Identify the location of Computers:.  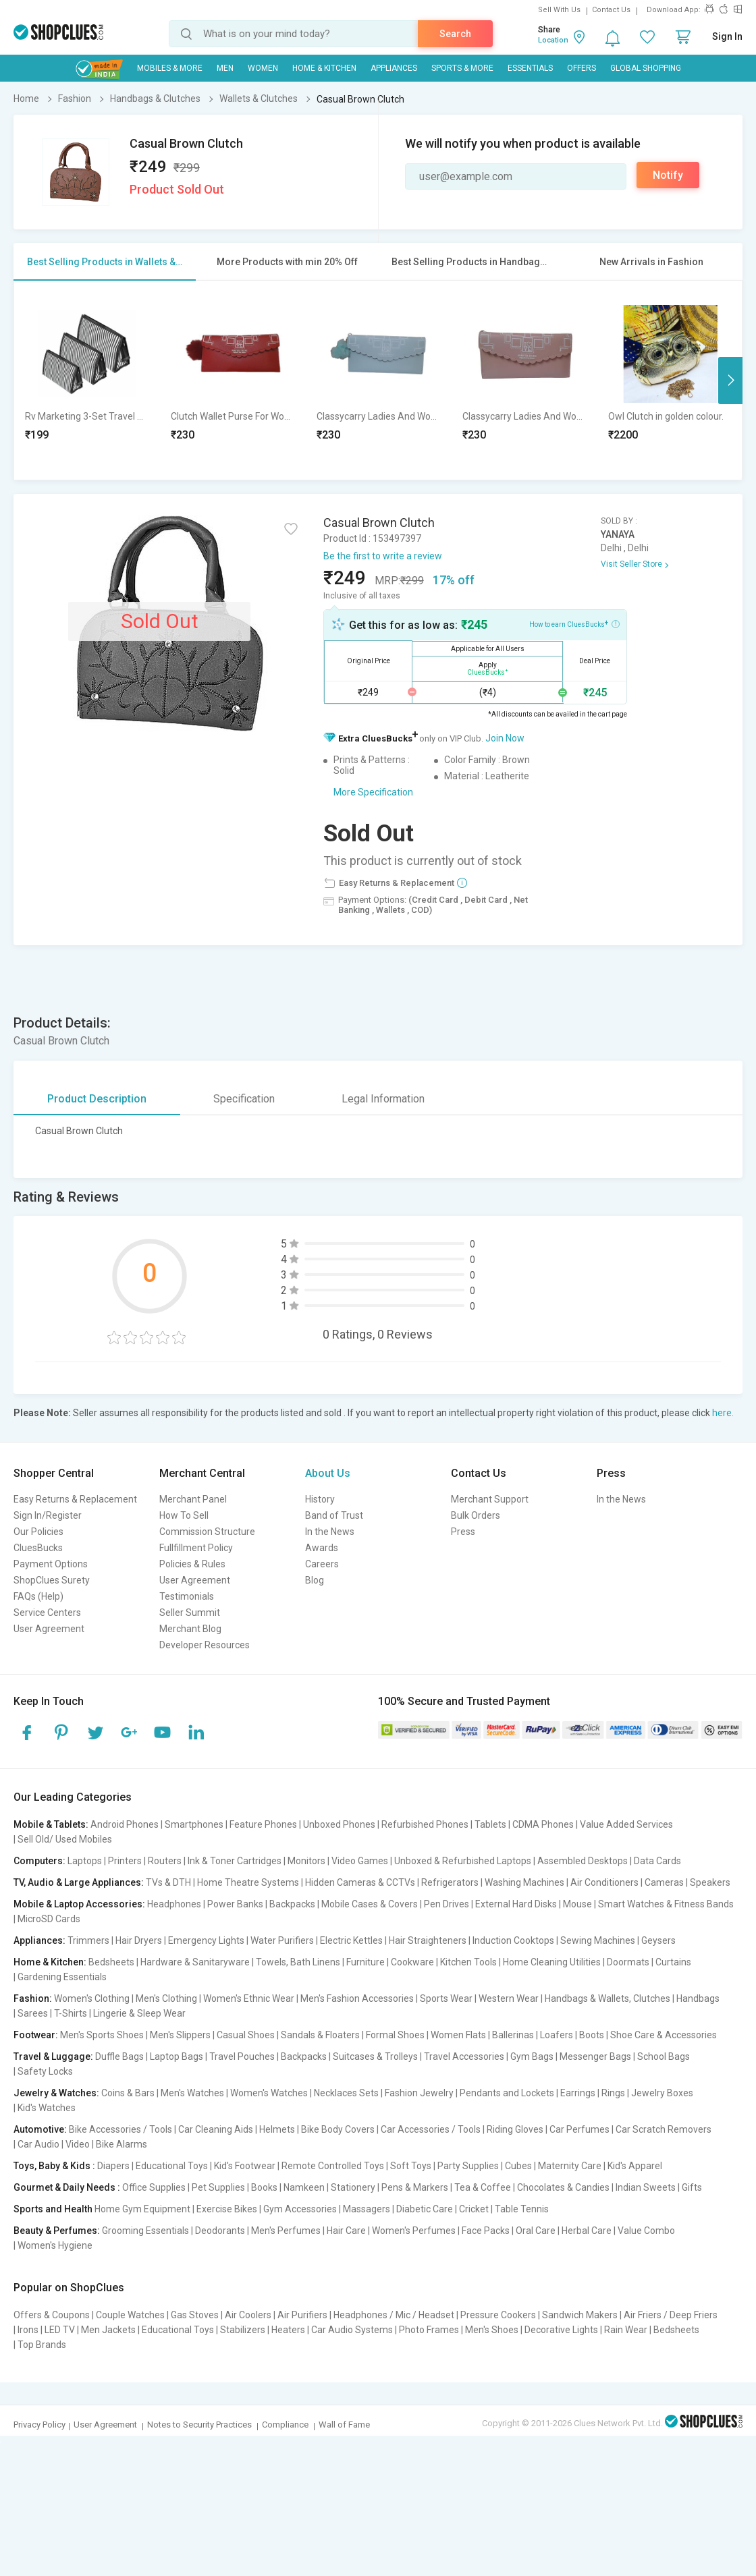
(39, 1860).